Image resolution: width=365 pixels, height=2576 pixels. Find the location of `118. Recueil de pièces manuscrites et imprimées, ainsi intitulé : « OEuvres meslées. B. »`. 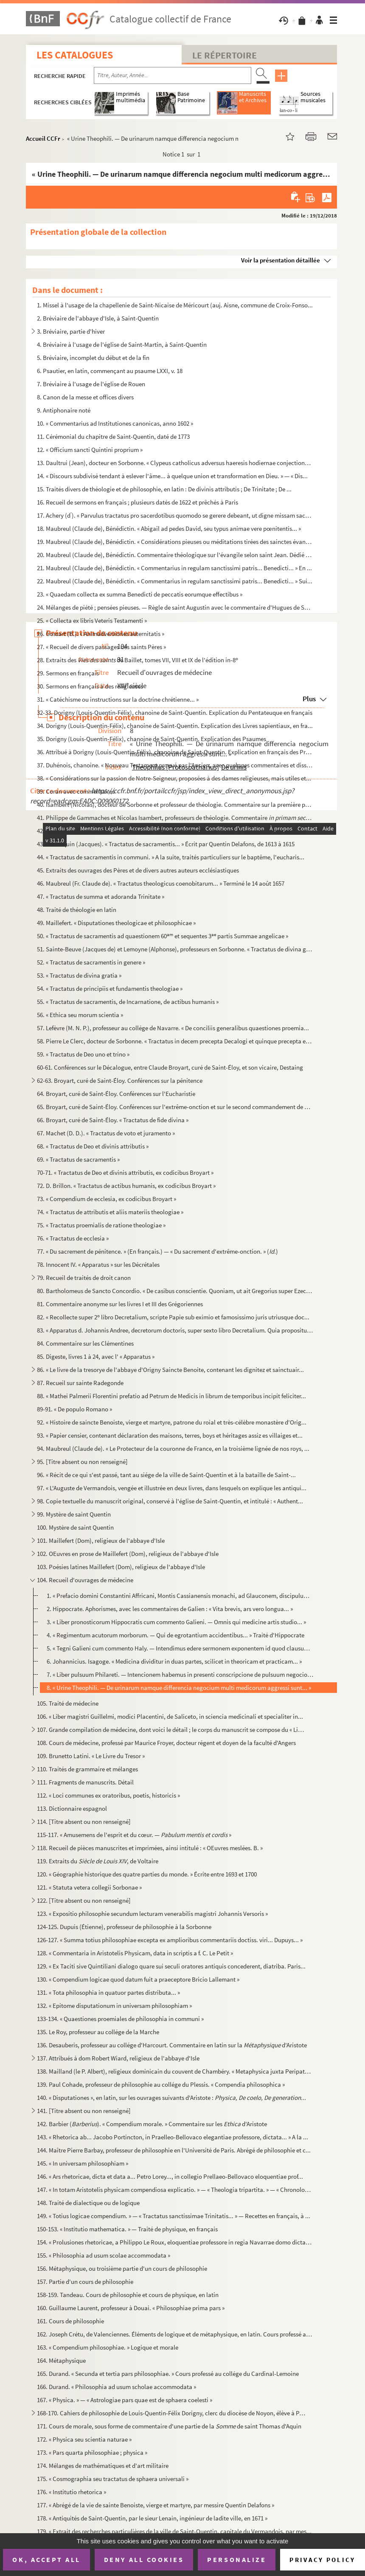

118. Recueil de pièces manuscrites et imprimées, ainsi intitulé : « OEuvres meslées. B. » is located at coordinates (150, 1848).